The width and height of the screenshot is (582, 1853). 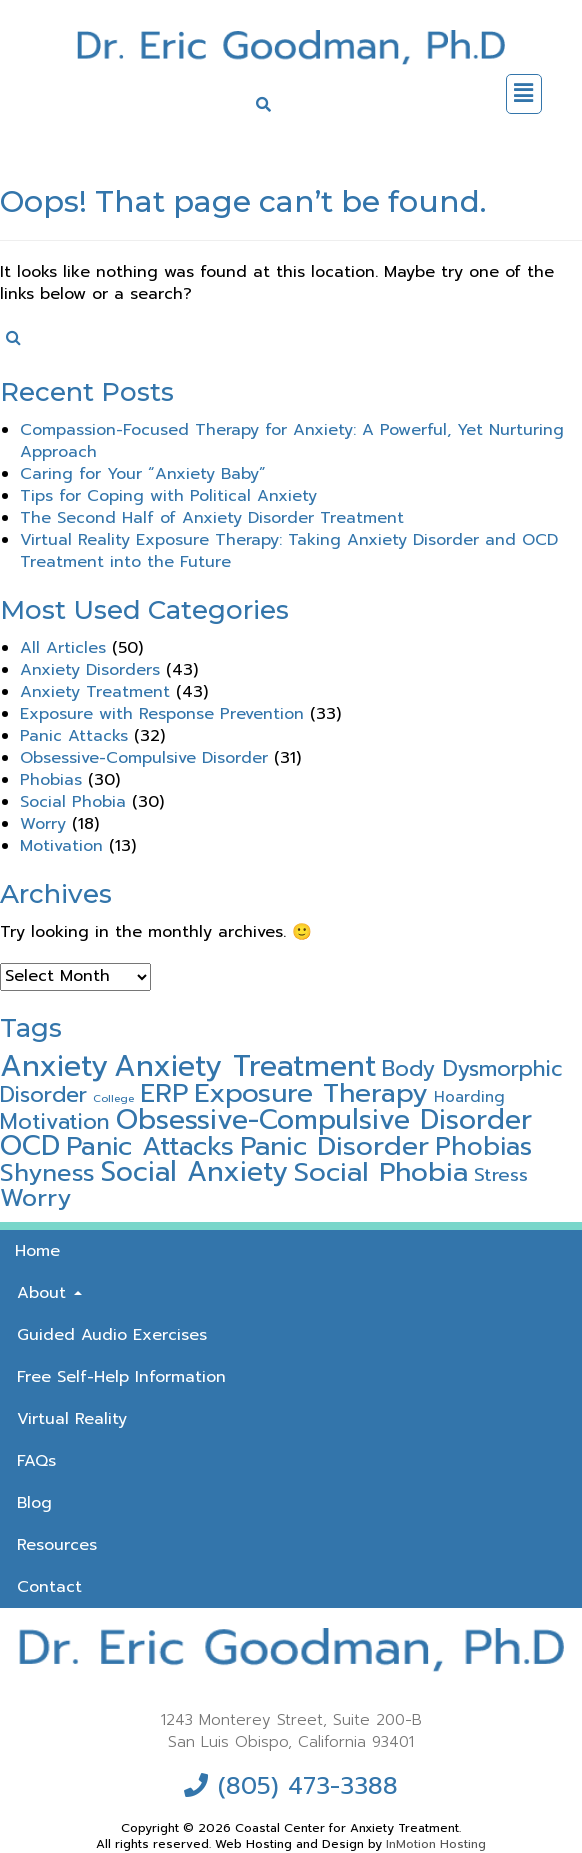 What do you see at coordinates (292, 441) in the screenshot?
I see `Compassion-Focused Therapy for Anxiety: A Powerful, Yet Nurturing Approach` at bounding box center [292, 441].